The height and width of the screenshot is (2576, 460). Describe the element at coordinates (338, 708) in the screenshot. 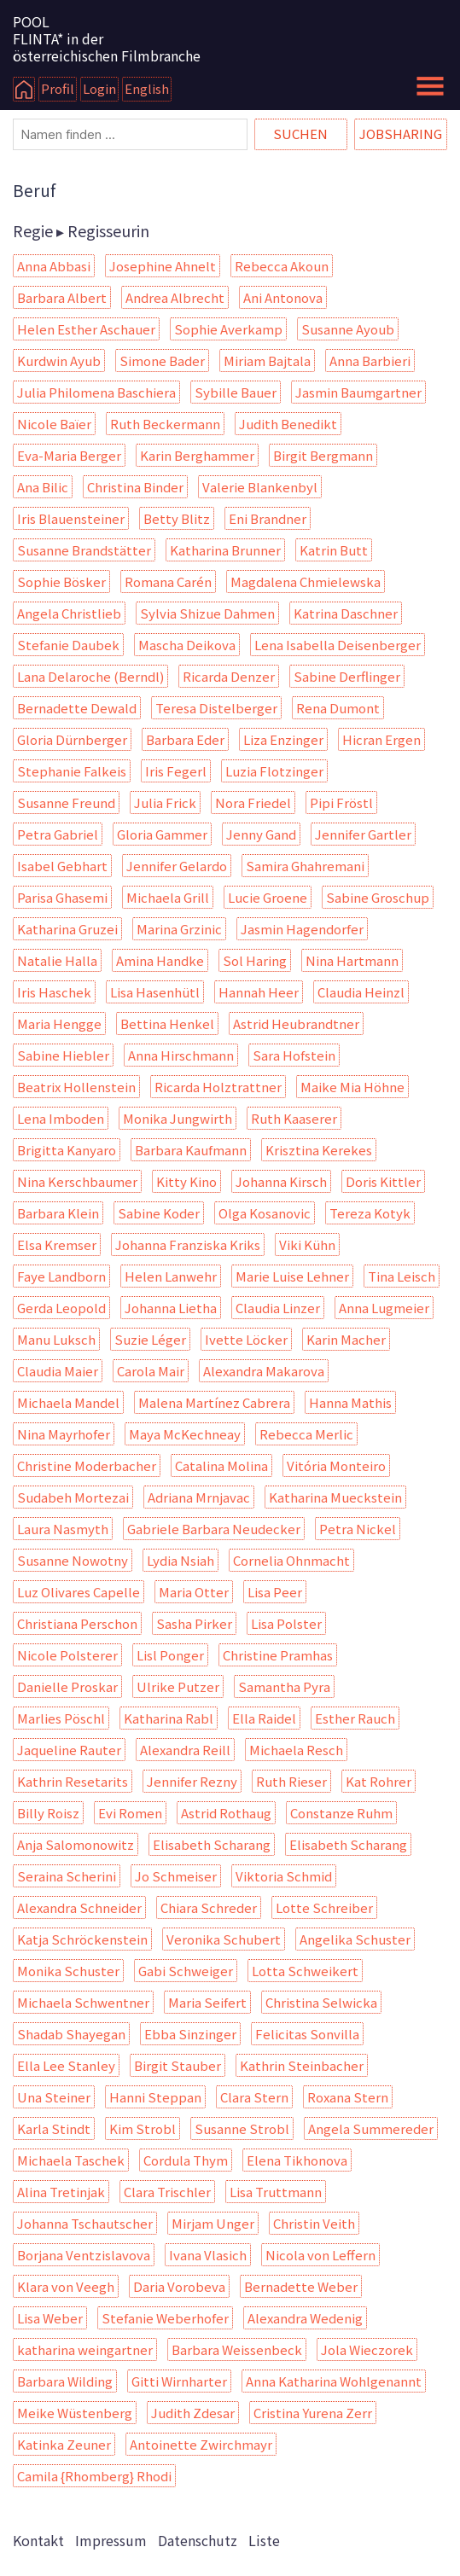

I see `Rena Dumont` at that location.